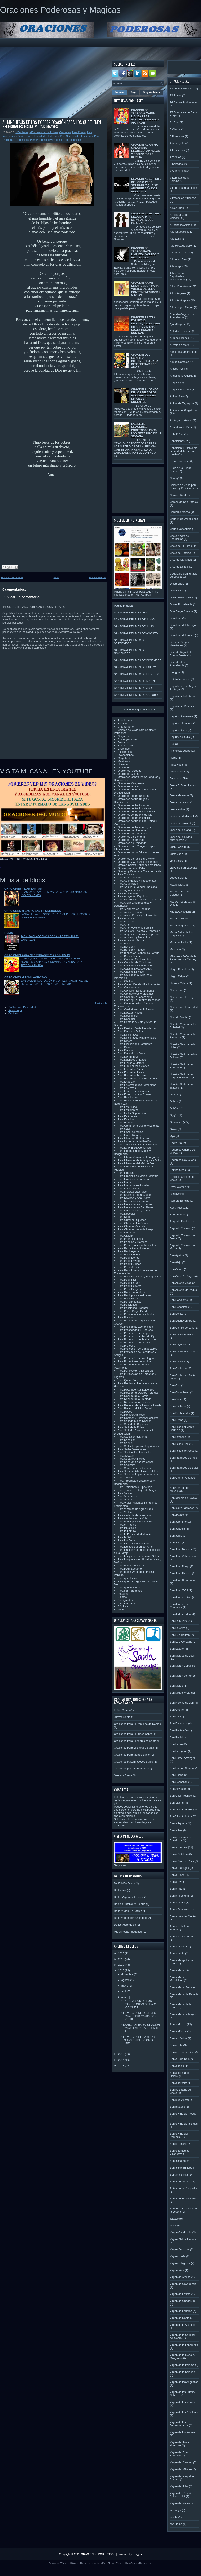 This screenshot has width=201, height=2576. I want to click on AL NIÑO JESÜS DE LOS POBRES ORACIÓN PARA LOS QUE T..., so click(138, 2004).